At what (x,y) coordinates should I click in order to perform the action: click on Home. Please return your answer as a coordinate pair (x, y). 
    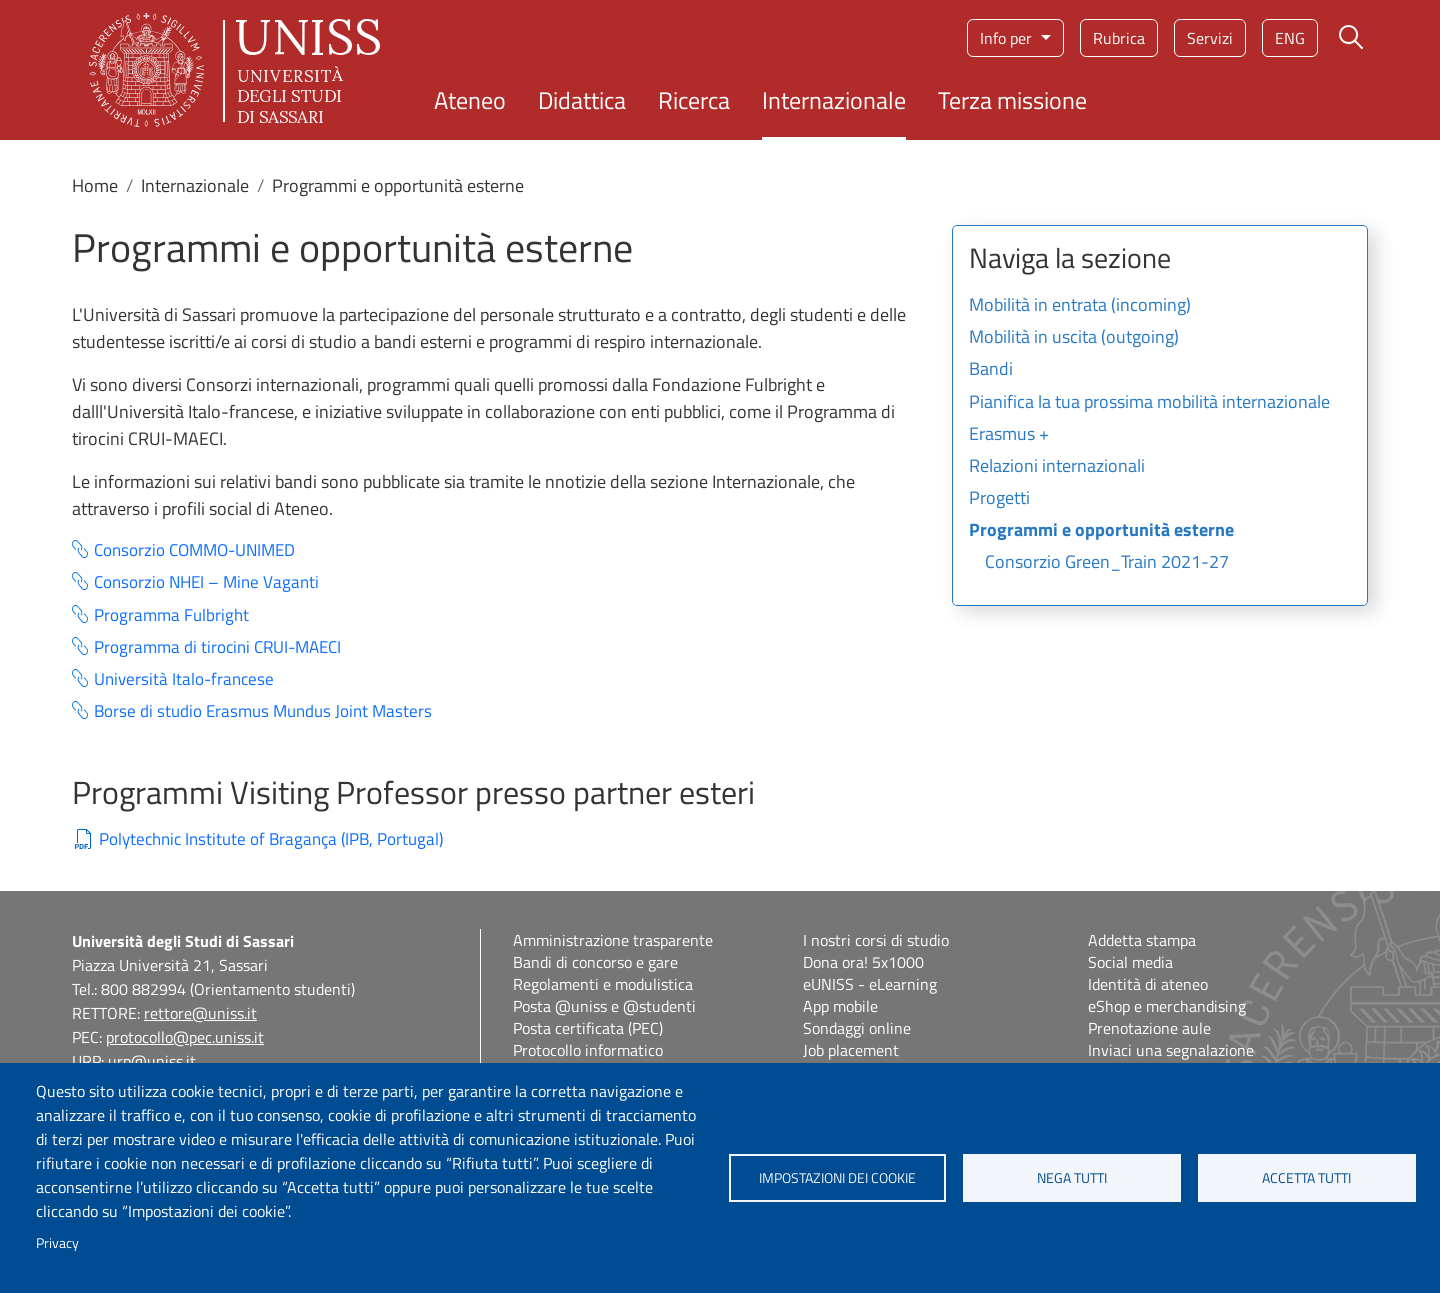
    Looking at the image, I should click on (95, 185).